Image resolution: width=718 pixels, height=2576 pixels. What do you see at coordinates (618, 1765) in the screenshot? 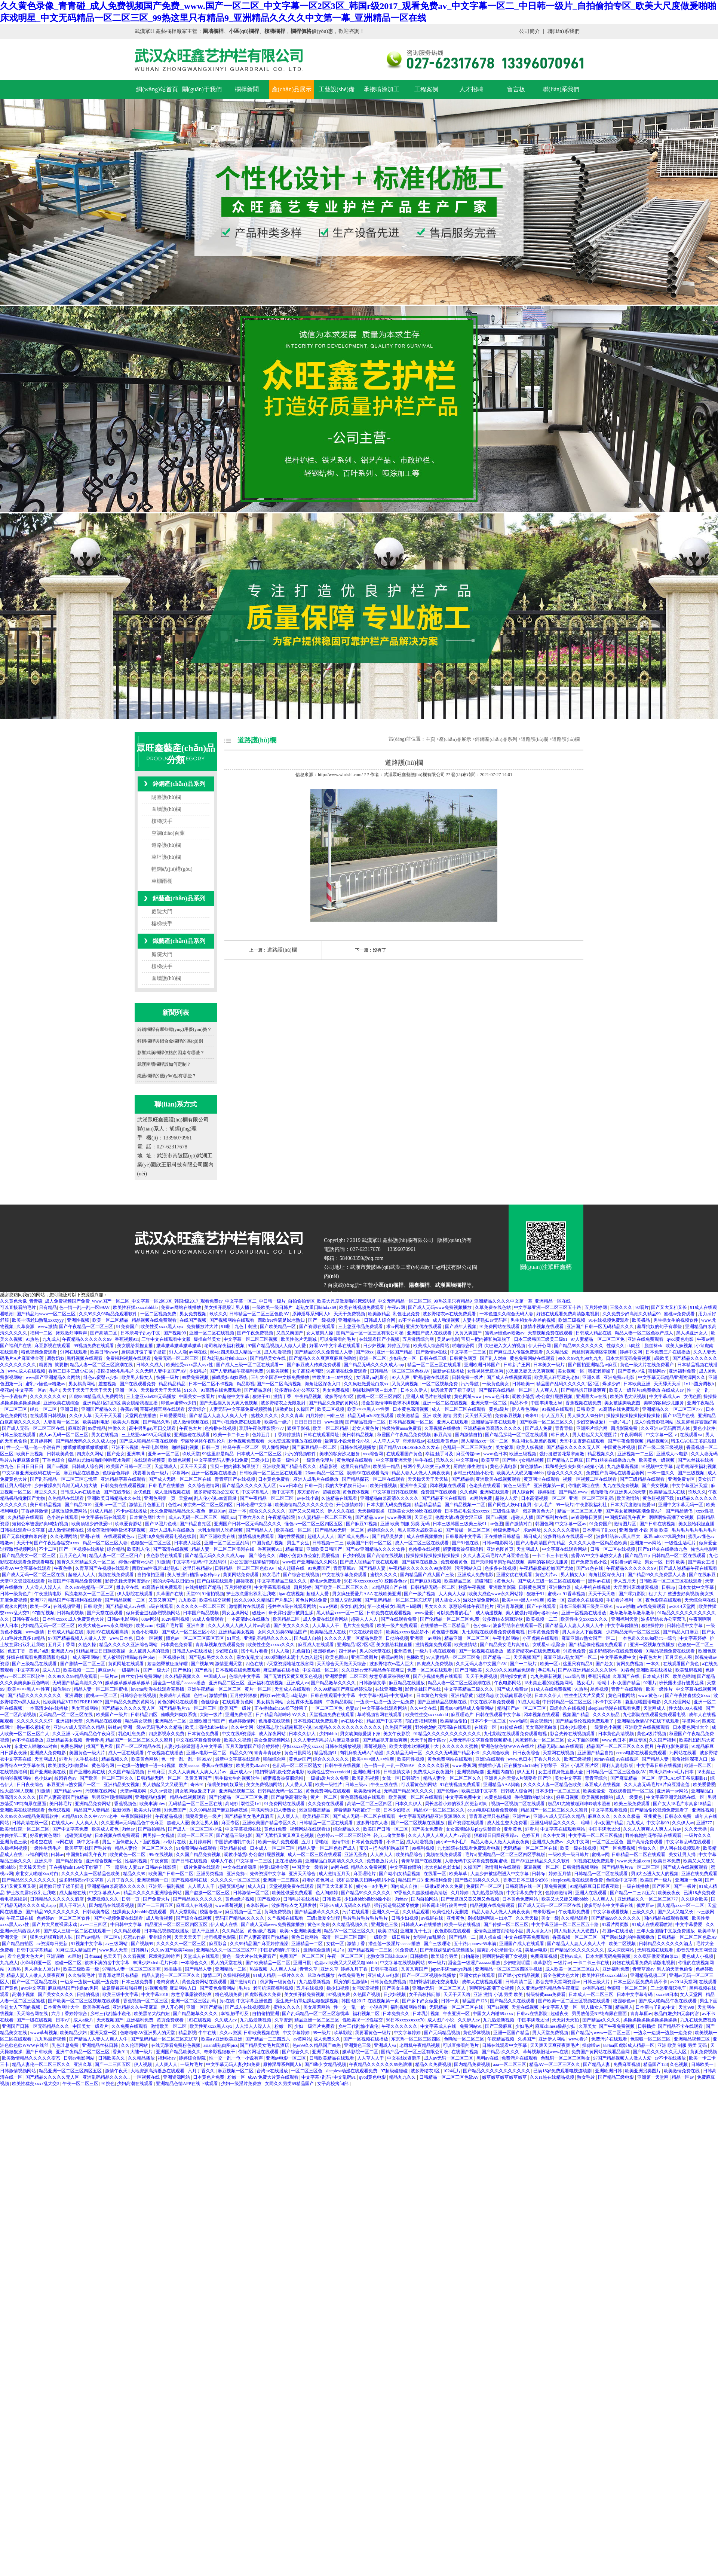
I see `犀利人妻电影版` at bounding box center [618, 1765].